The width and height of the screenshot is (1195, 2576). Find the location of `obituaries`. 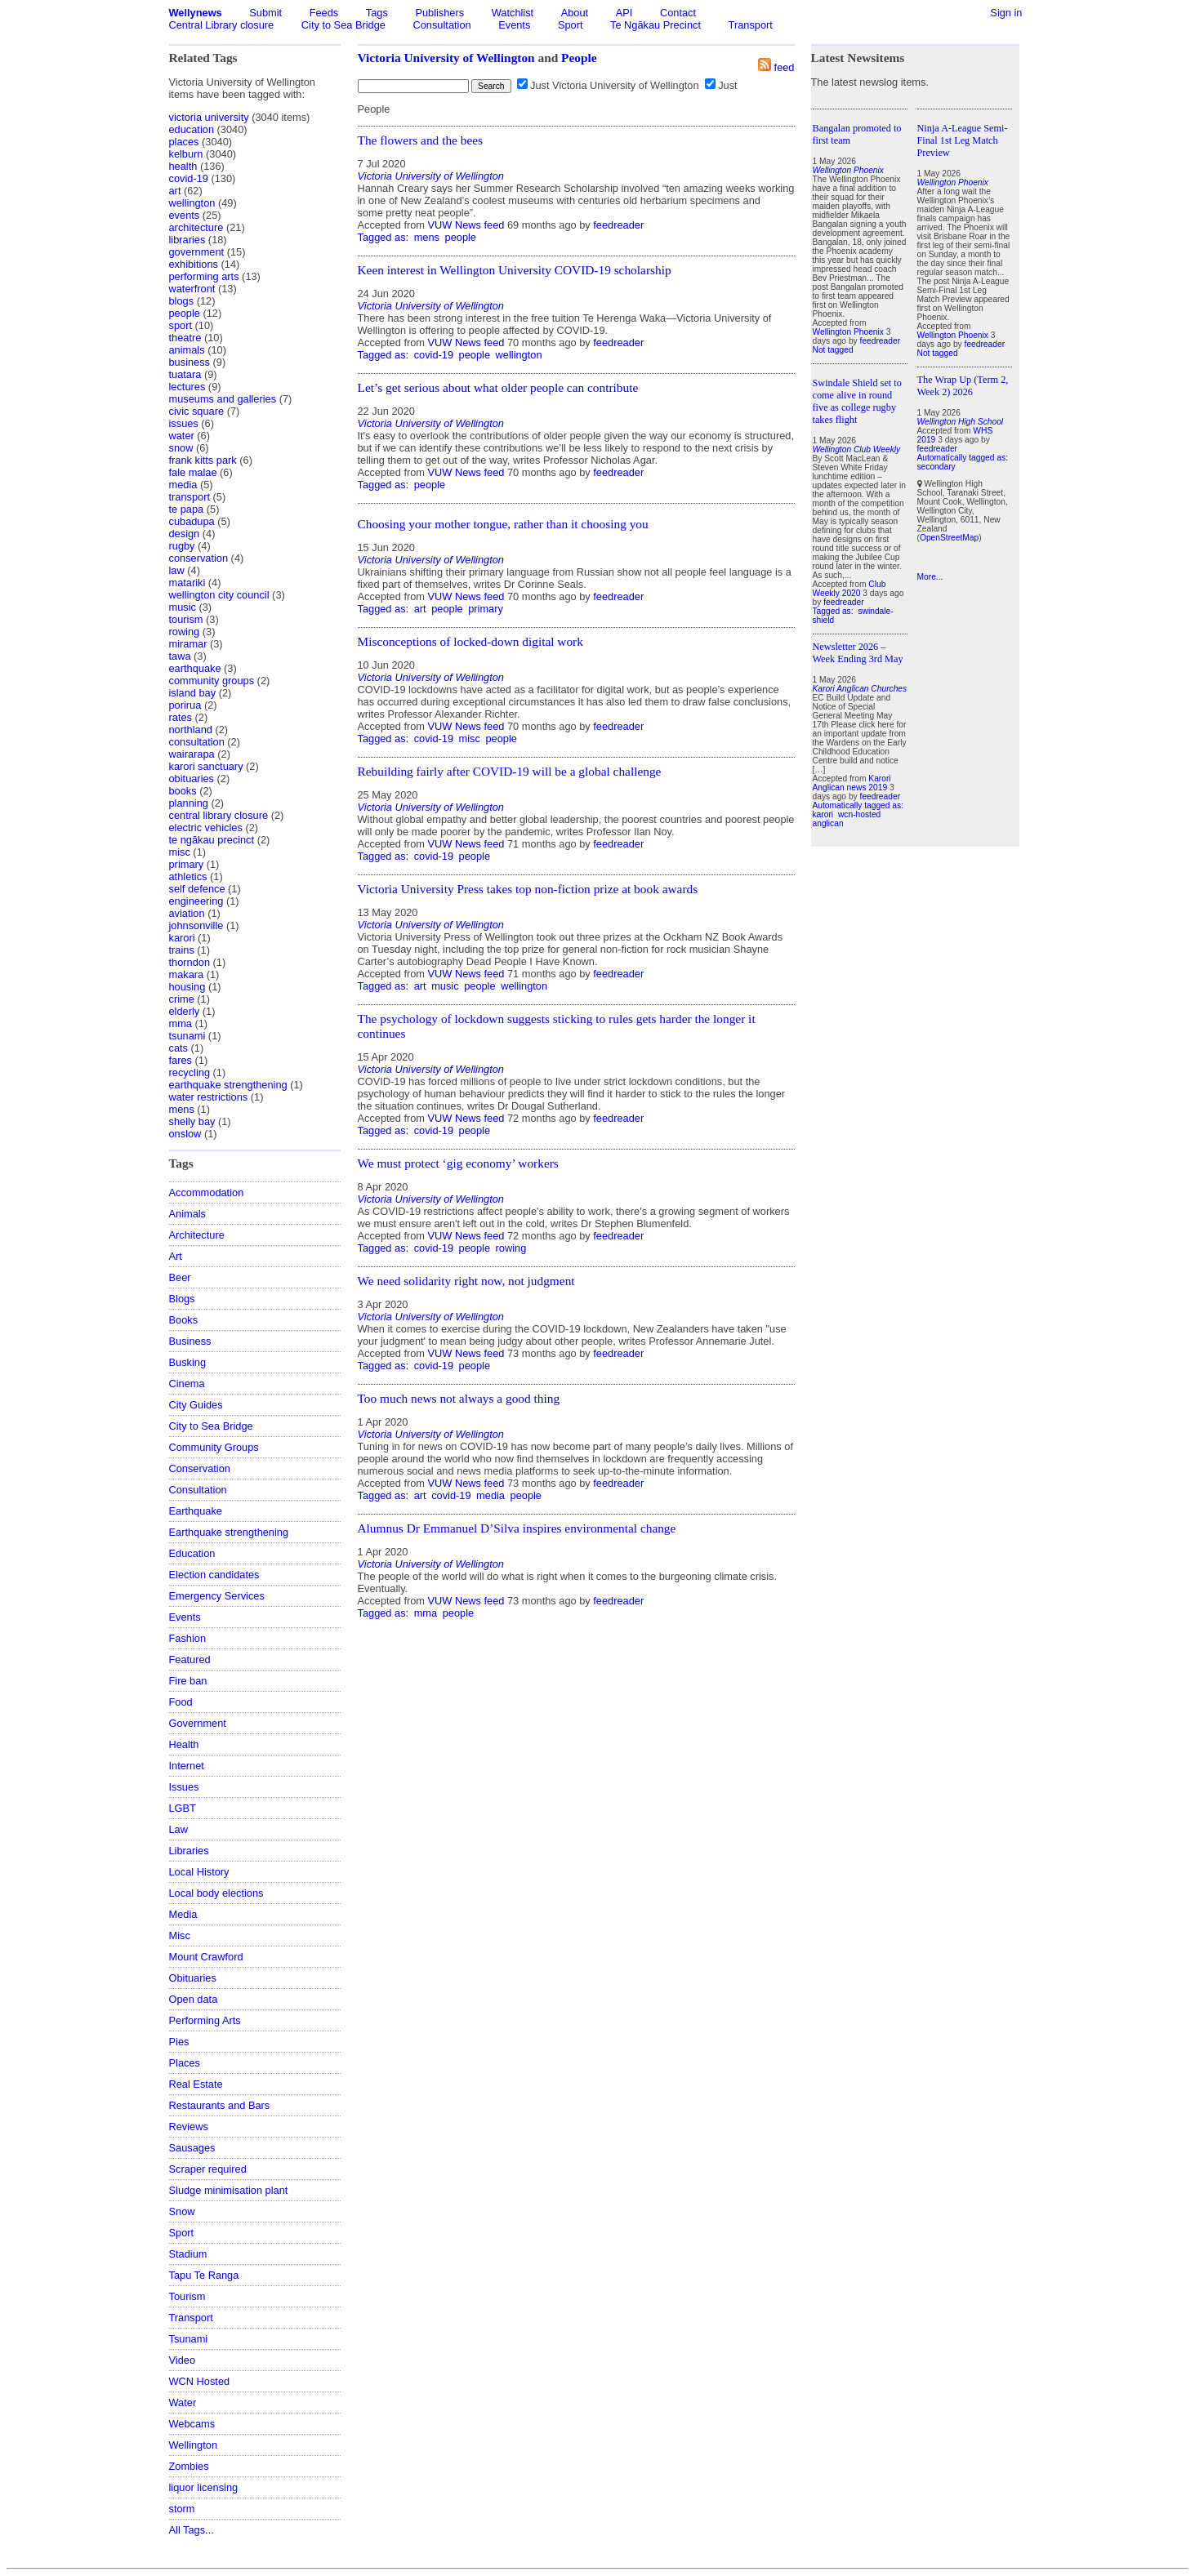

obituaries is located at coordinates (192, 778).